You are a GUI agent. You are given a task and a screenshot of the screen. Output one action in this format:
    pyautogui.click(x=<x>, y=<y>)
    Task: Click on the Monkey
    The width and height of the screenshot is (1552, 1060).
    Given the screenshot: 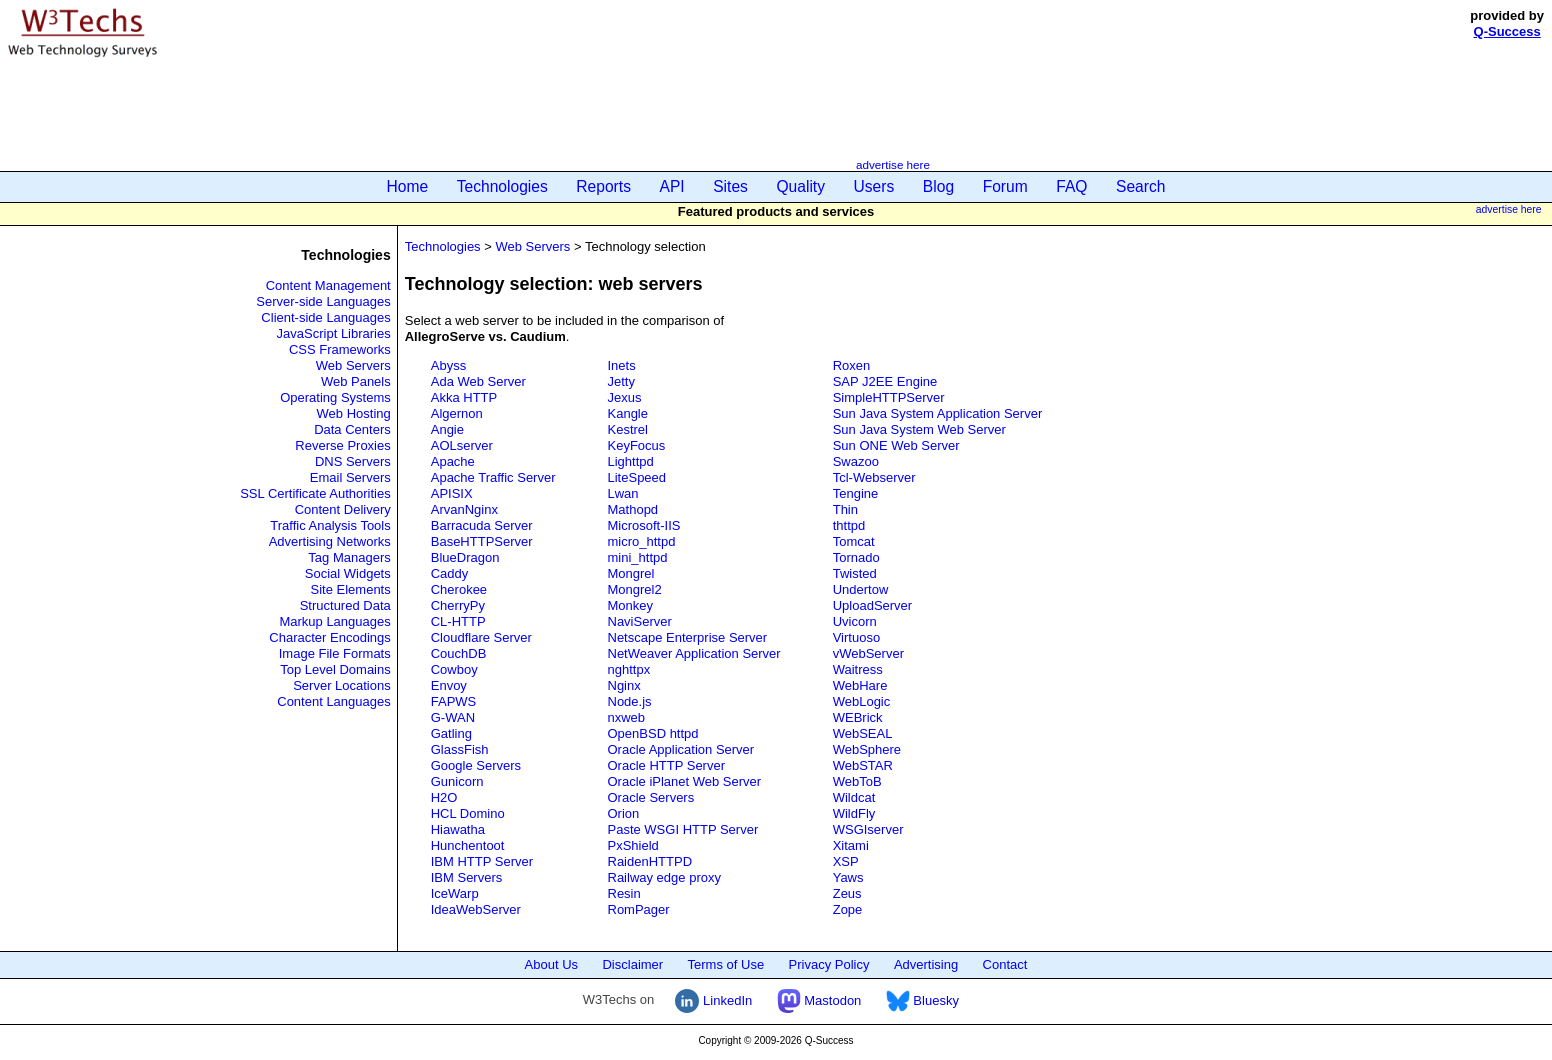 What is the action you would take?
    pyautogui.click(x=631, y=605)
    